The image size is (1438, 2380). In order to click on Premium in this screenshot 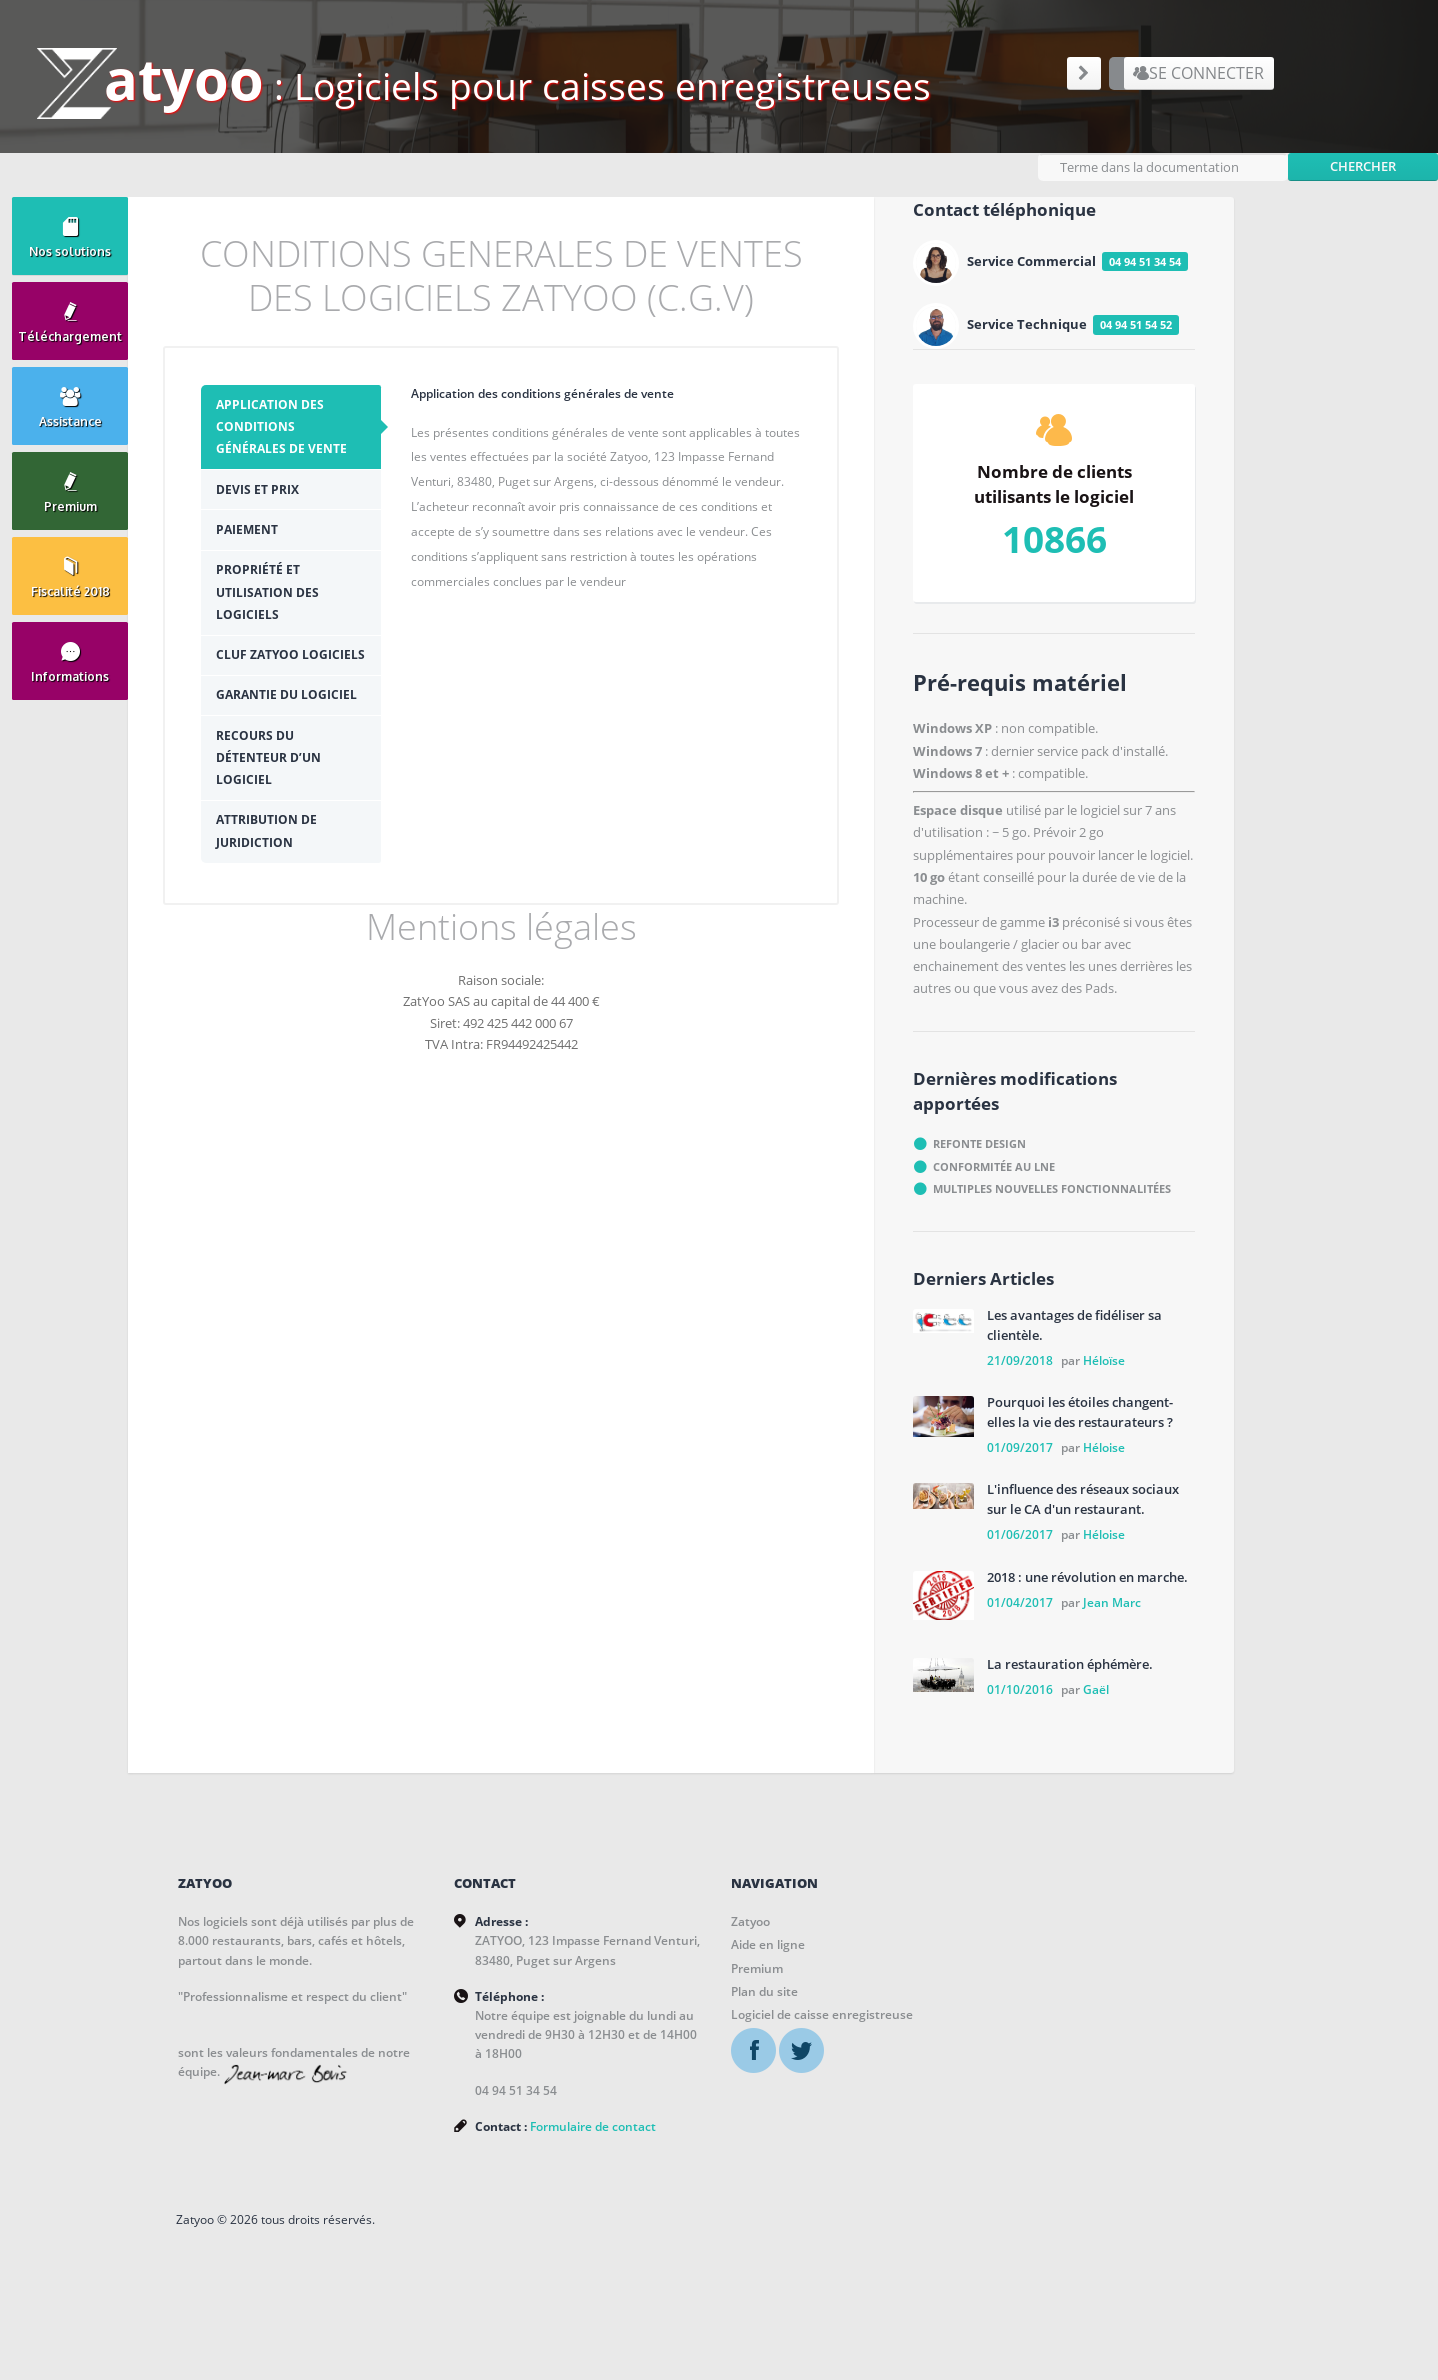, I will do `click(645, 1961)`.